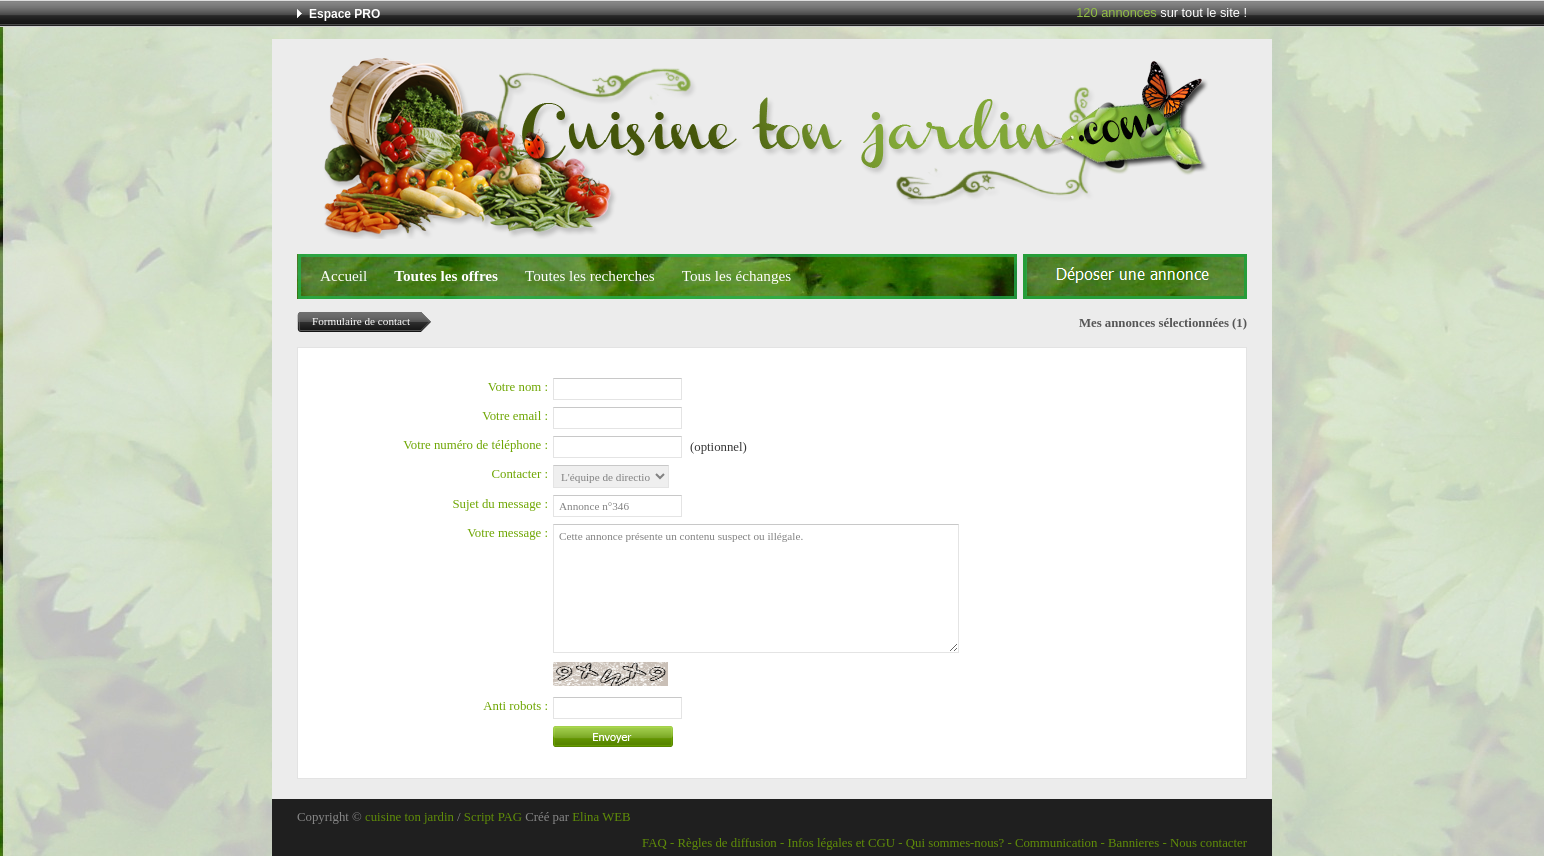 The image size is (1544, 856). I want to click on Elina WEB, so click(601, 817).